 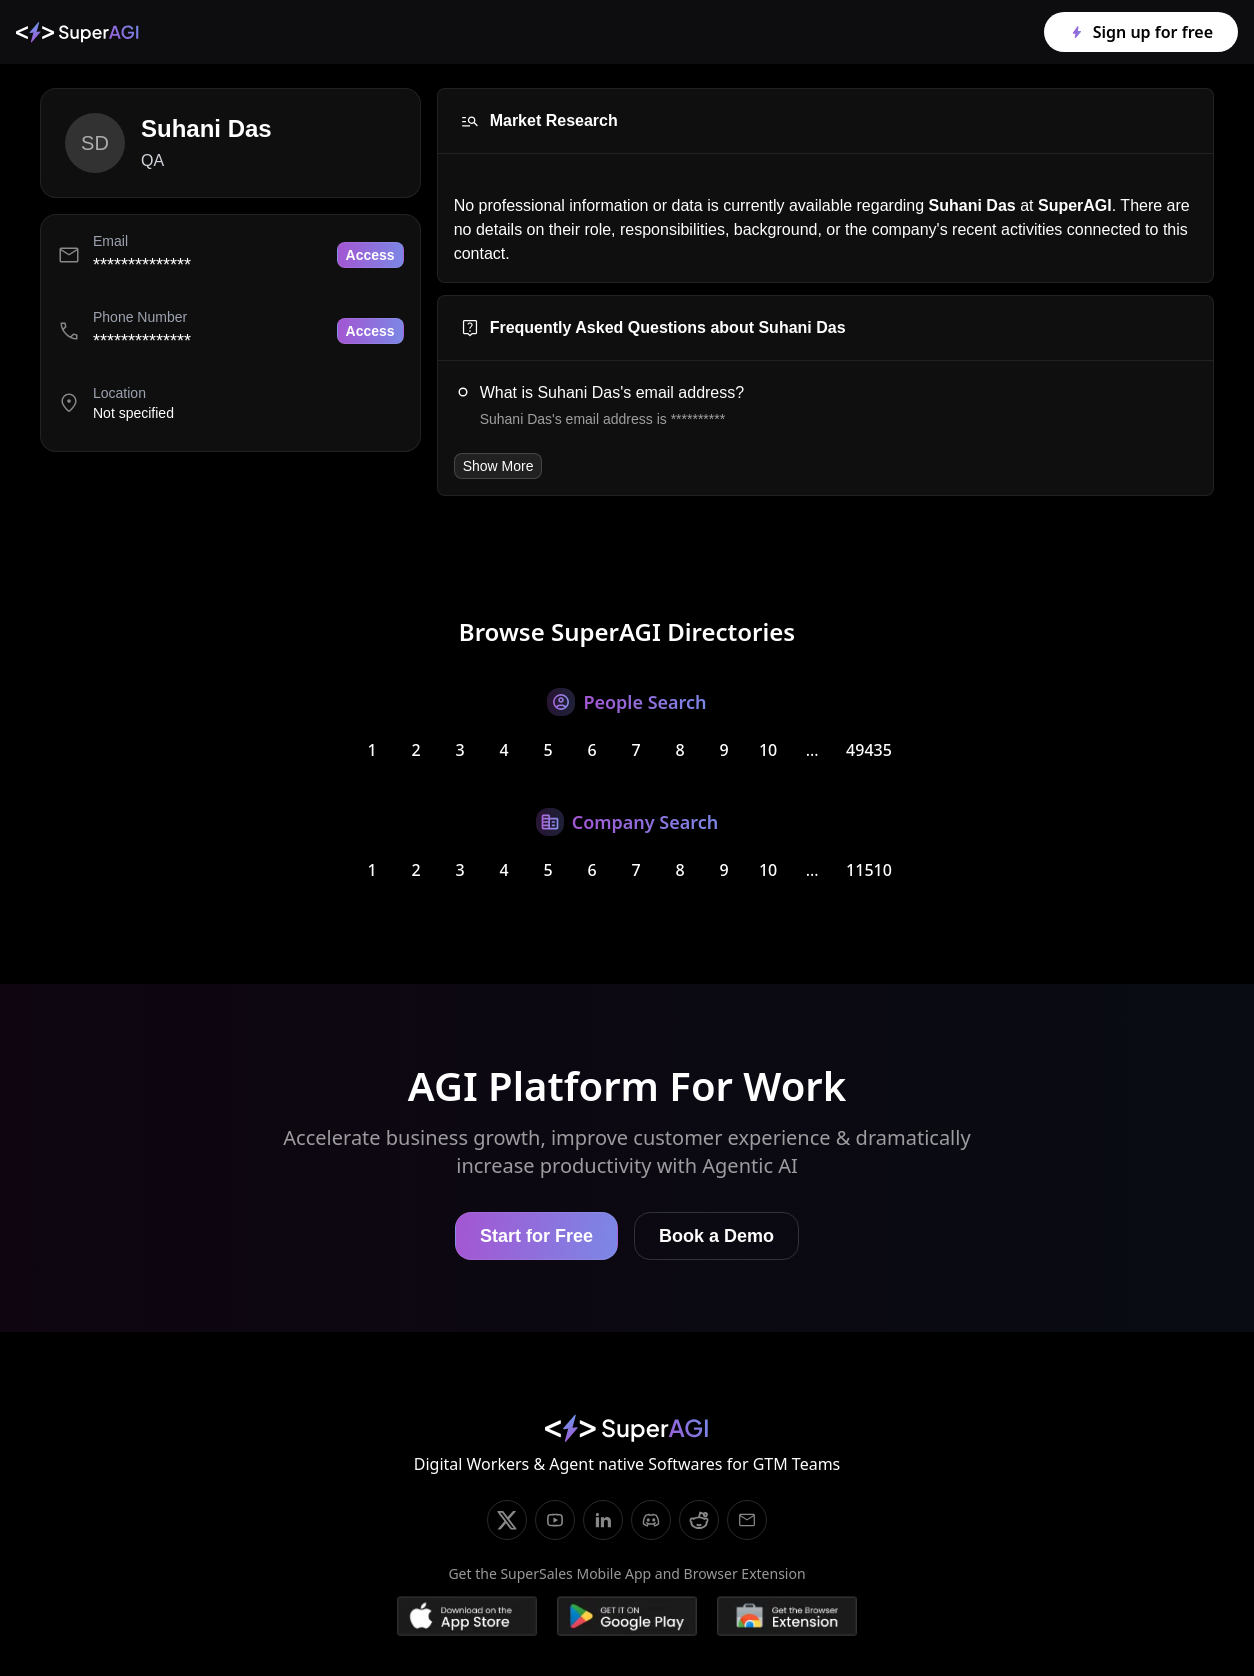 What do you see at coordinates (370, 255) in the screenshot?
I see `Access` at bounding box center [370, 255].